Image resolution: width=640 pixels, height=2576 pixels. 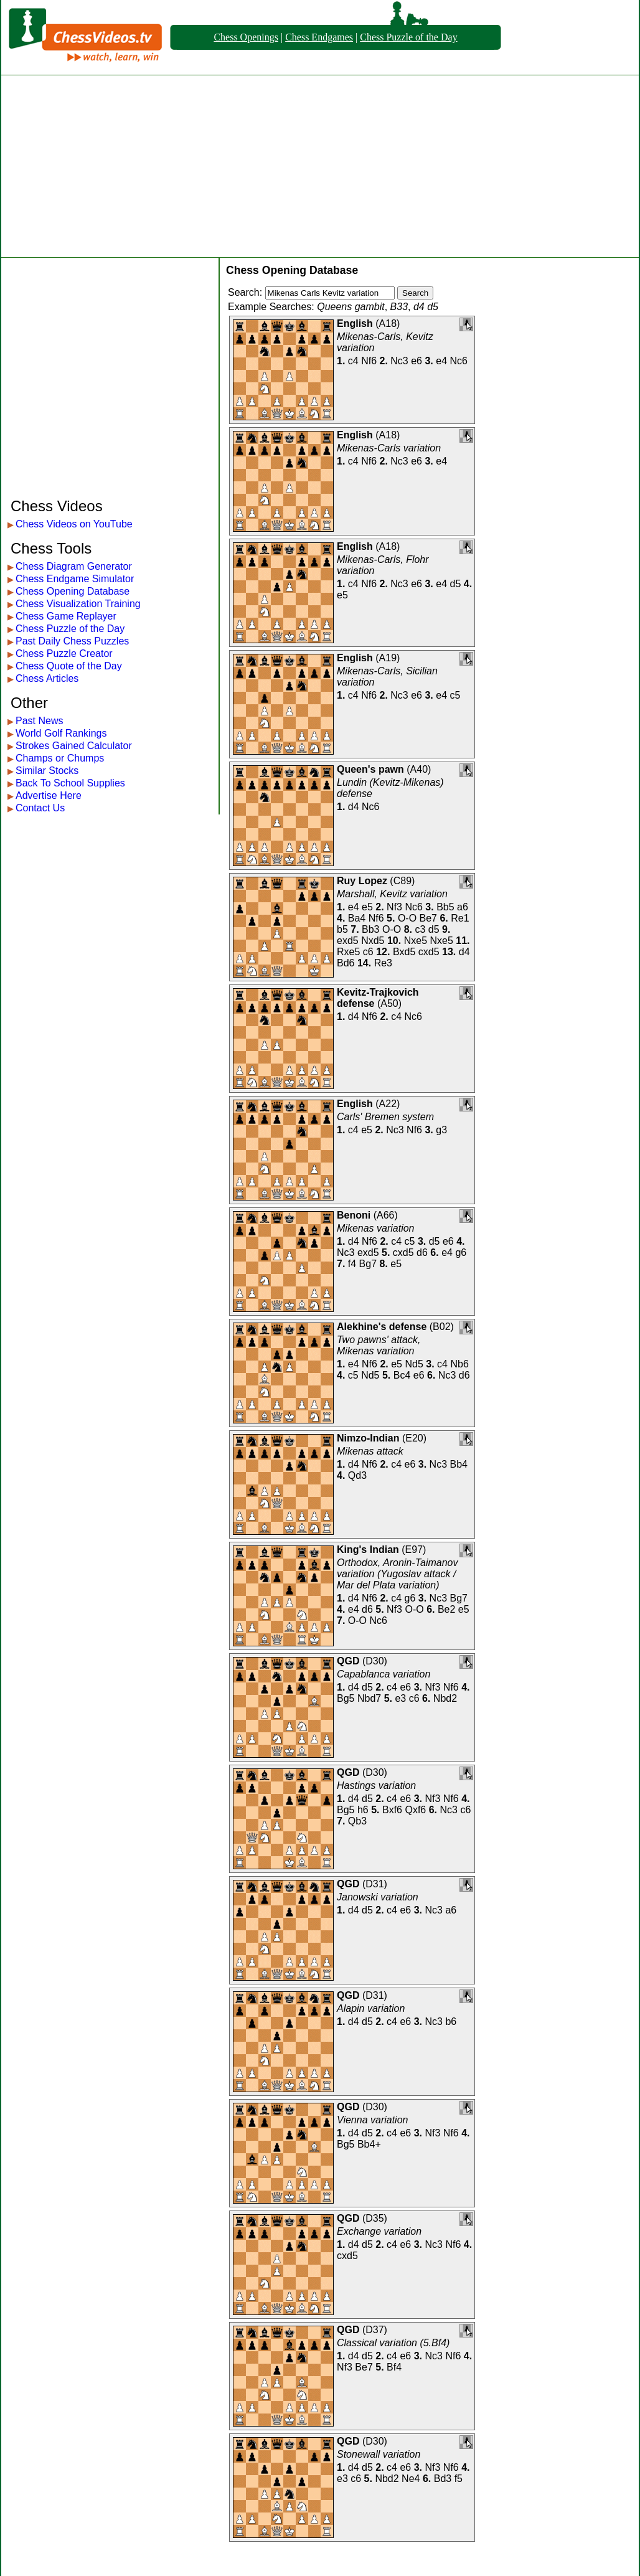 What do you see at coordinates (414, 1549) in the screenshot?
I see `E97` at bounding box center [414, 1549].